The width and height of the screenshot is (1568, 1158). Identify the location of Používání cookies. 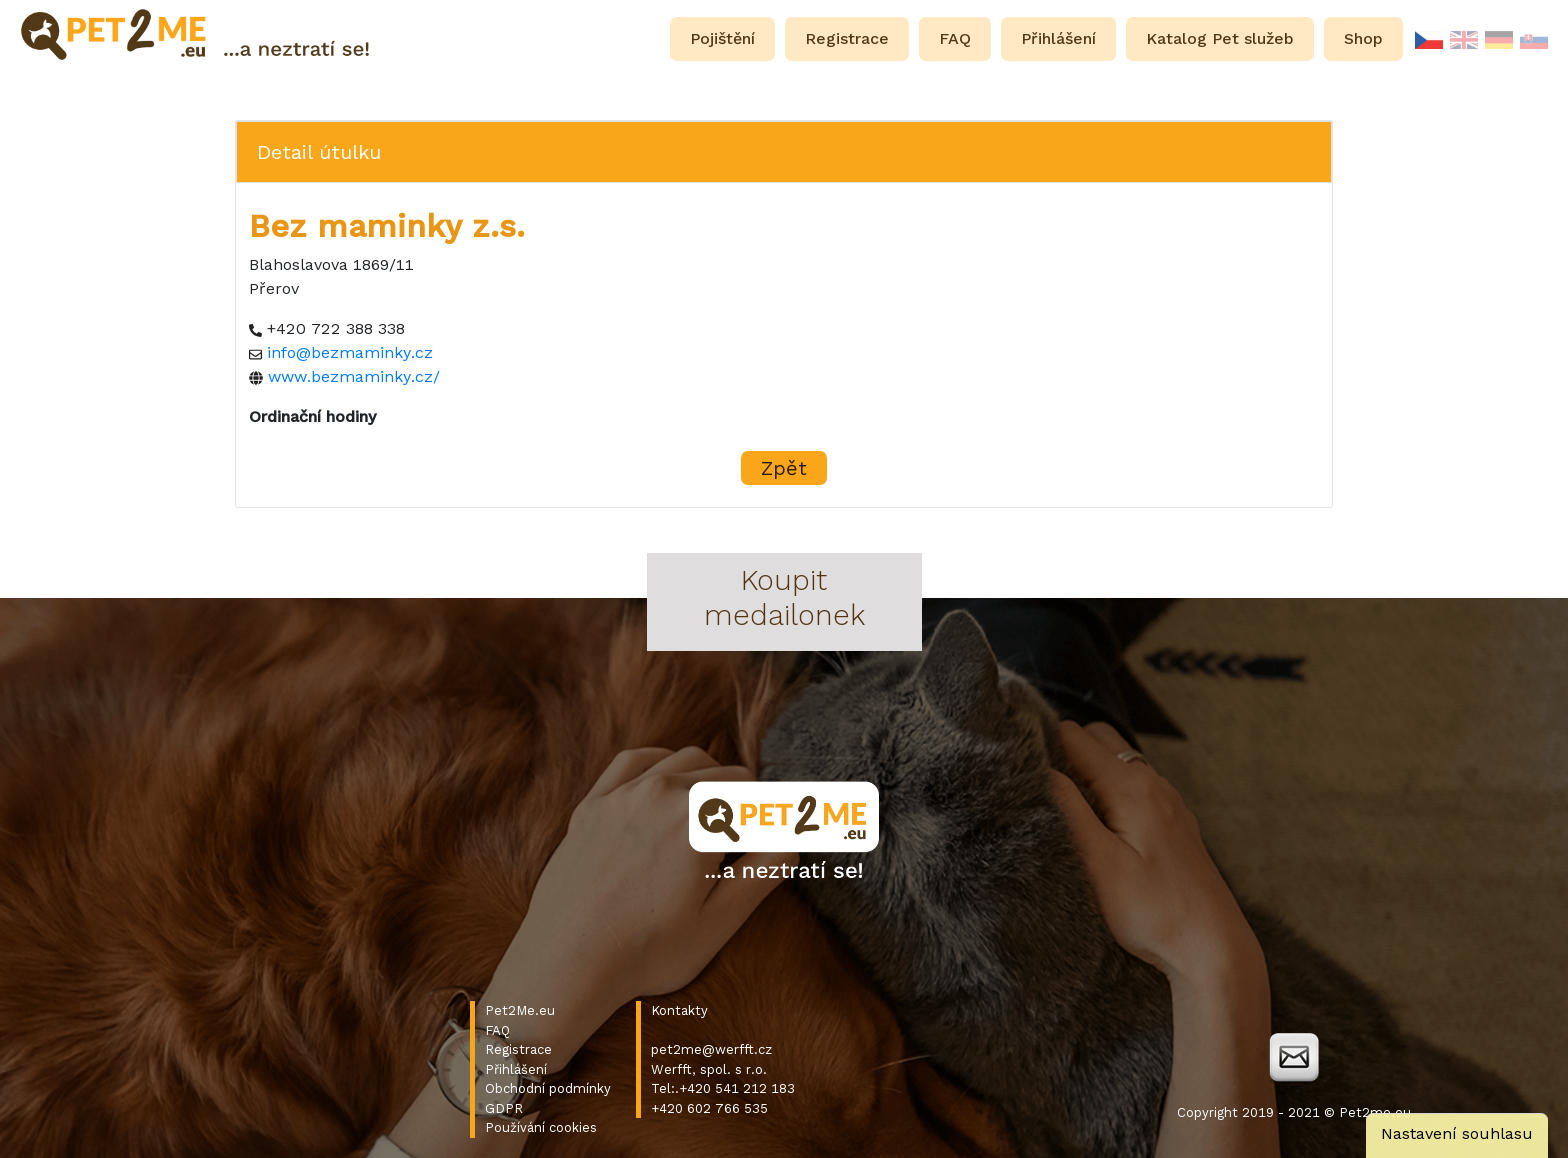
(541, 1127).